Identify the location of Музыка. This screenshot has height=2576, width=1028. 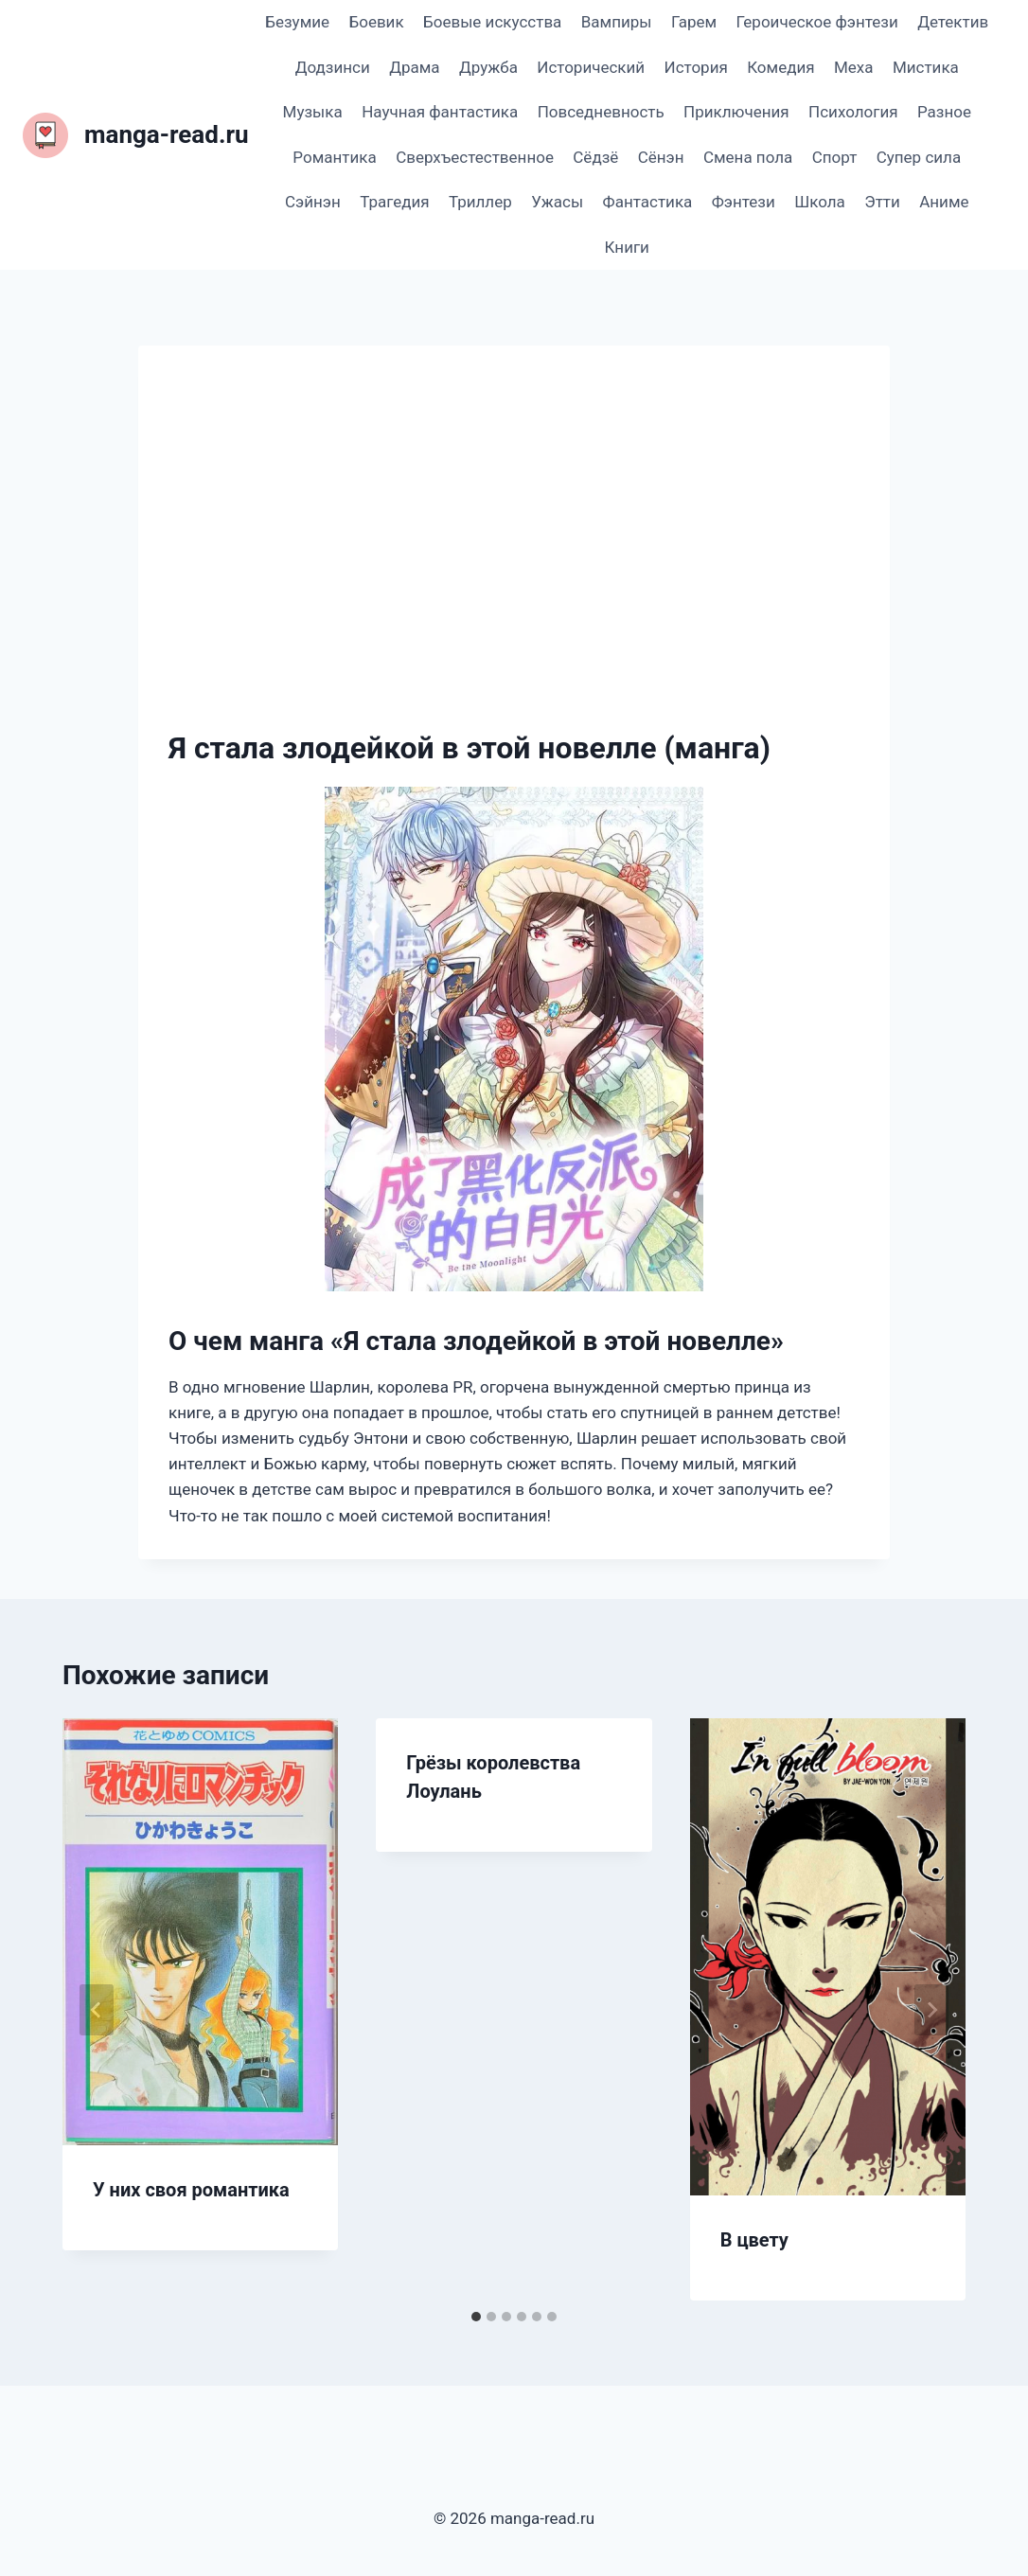
(313, 111).